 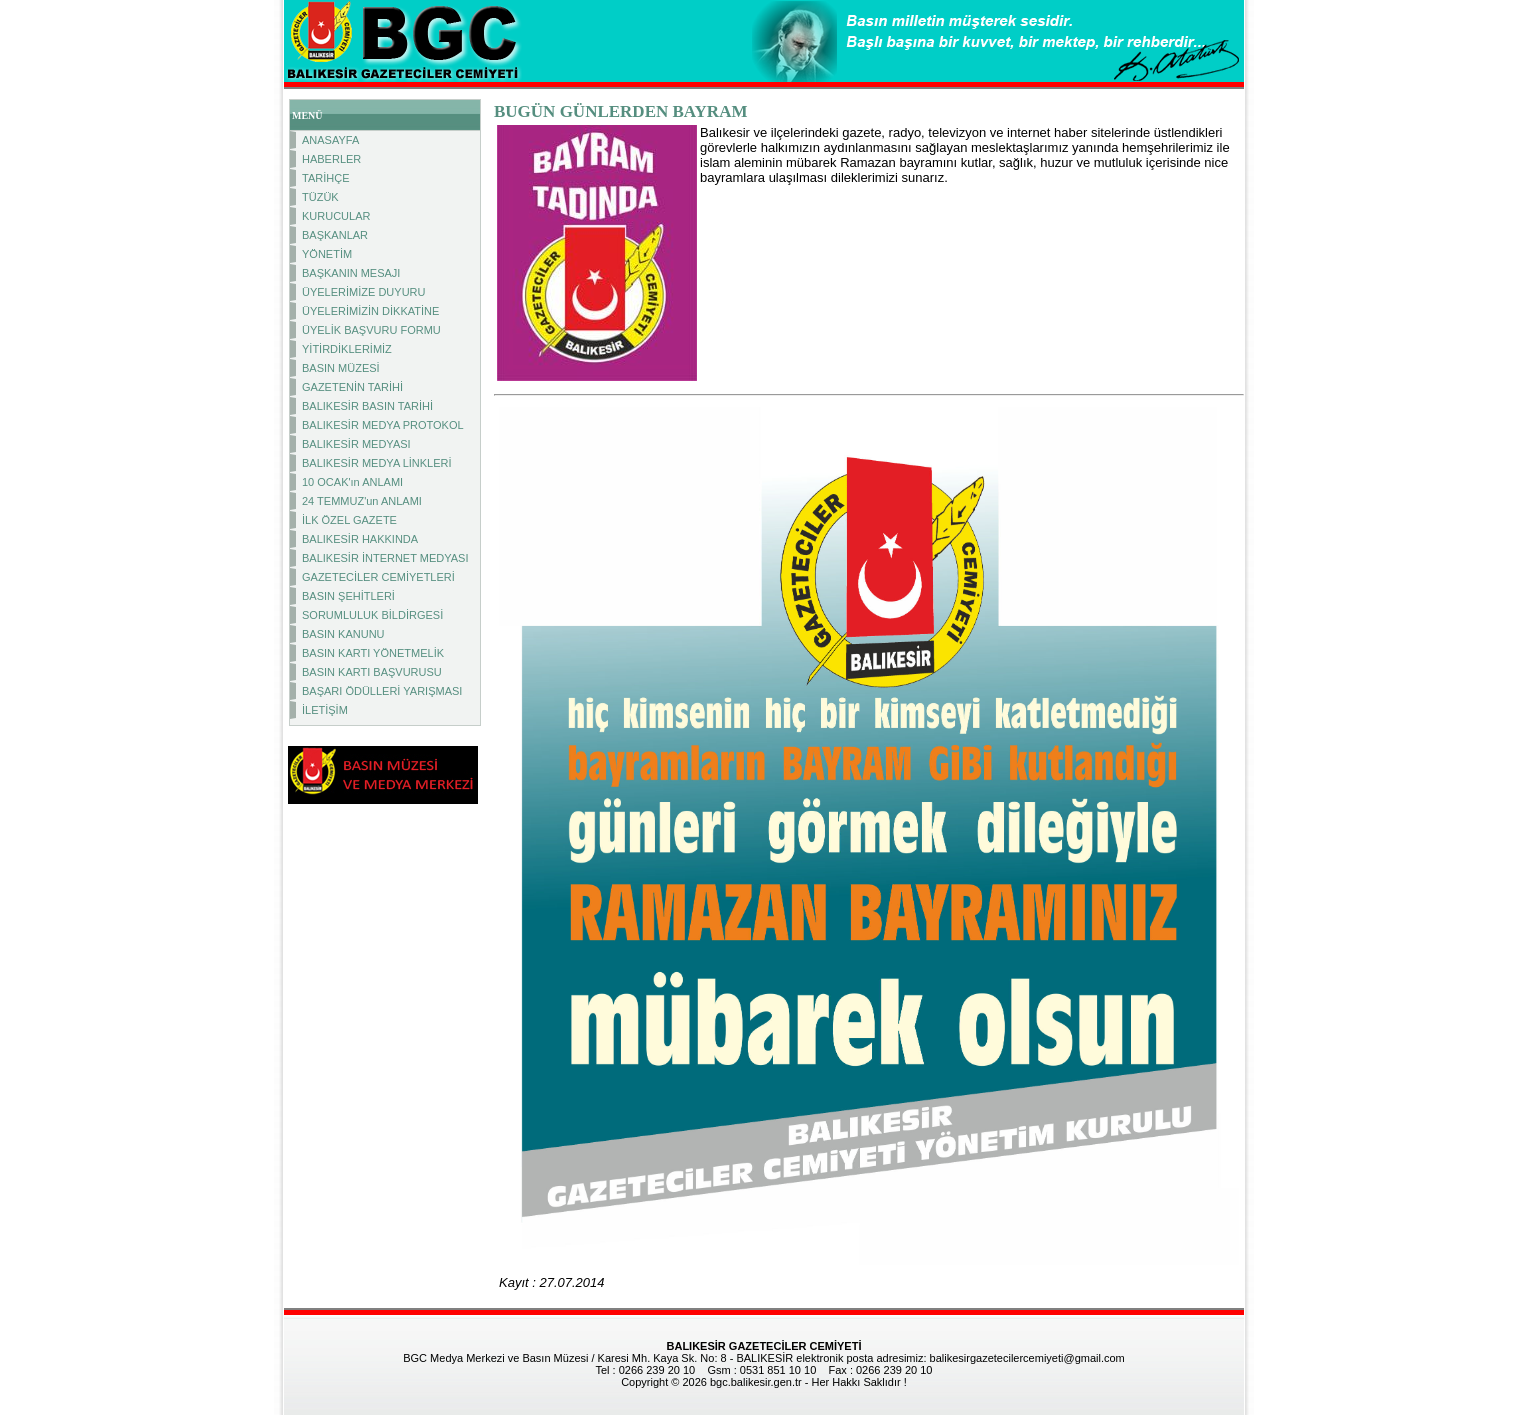 What do you see at coordinates (320, 197) in the screenshot?
I see `TÜZÜK` at bounding box center [320, 197].